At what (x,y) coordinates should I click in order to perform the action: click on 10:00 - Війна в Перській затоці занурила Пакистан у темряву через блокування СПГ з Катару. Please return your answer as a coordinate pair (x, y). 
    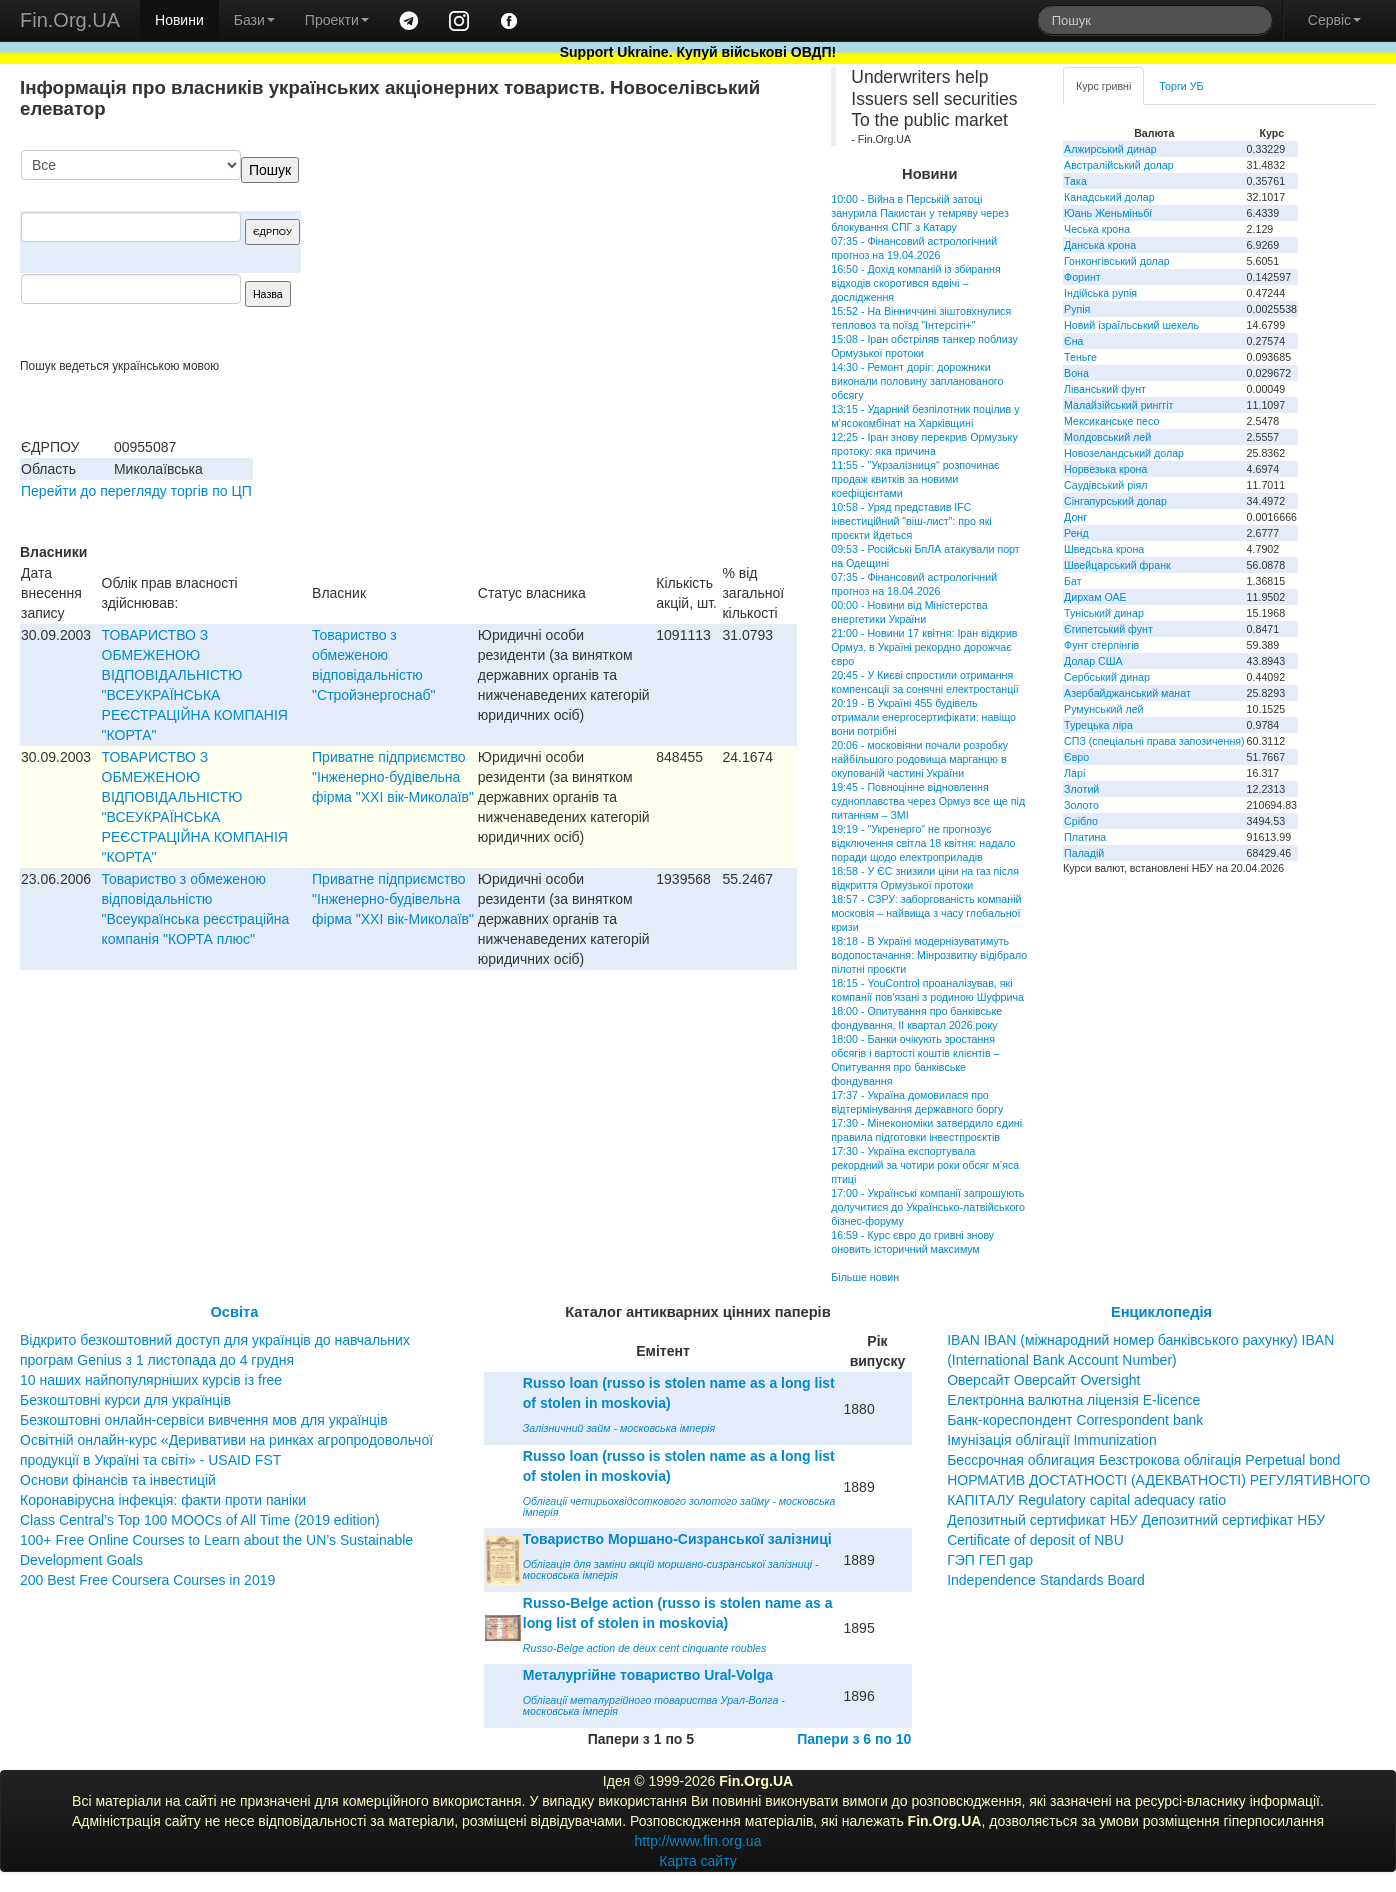
    Looking at the image, I should click on (920, 213).